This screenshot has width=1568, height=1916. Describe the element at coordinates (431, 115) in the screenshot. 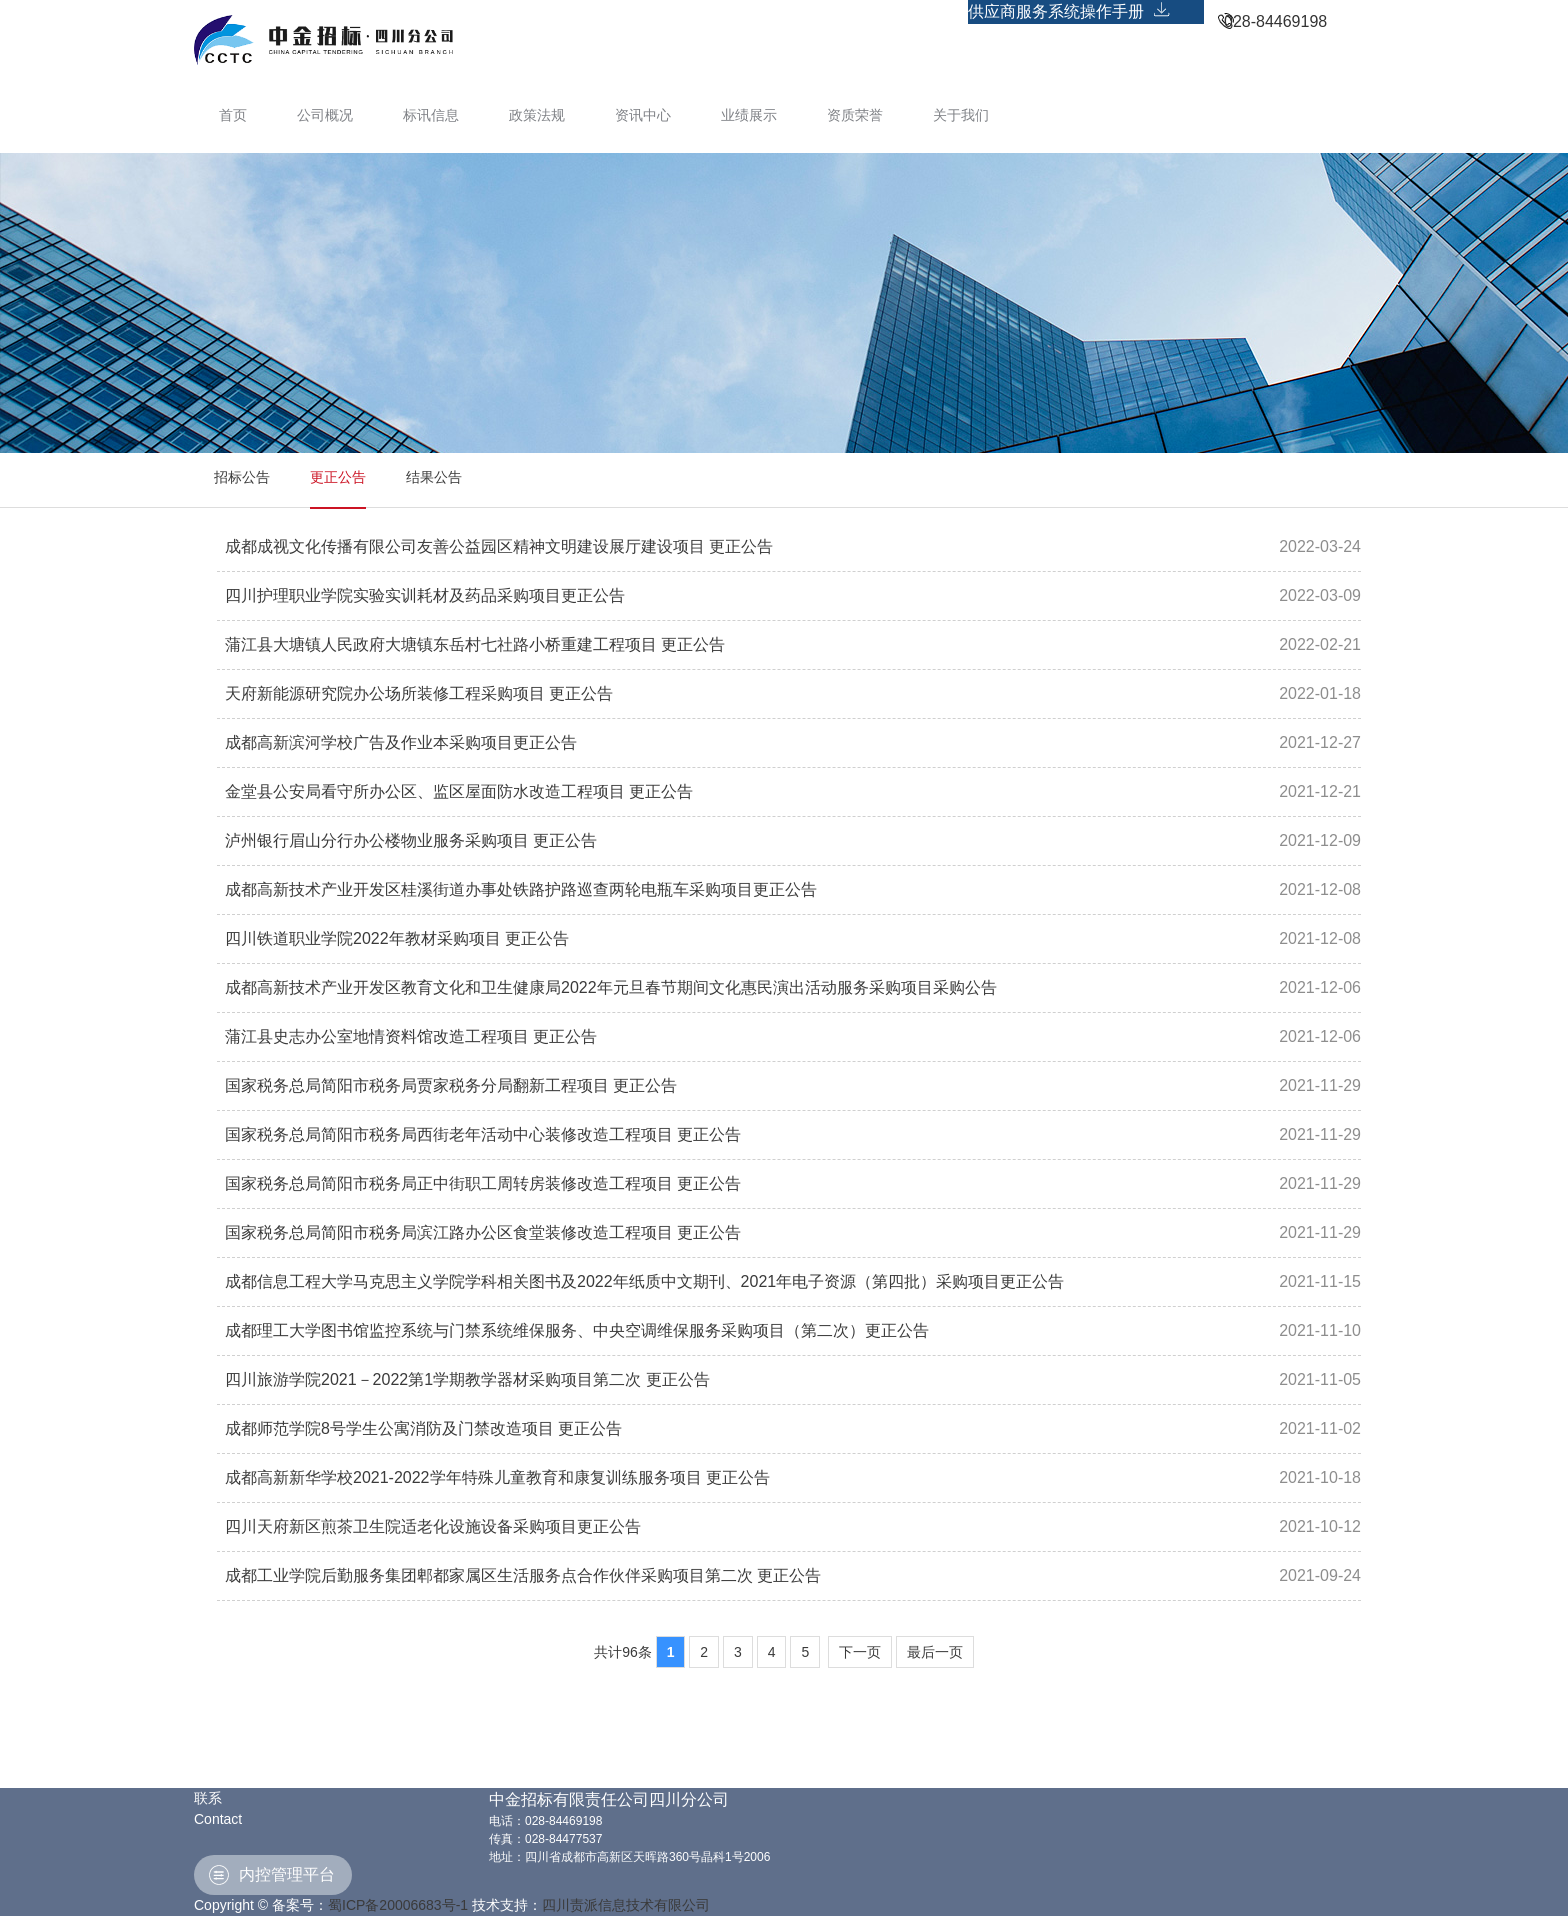

I see `标讯信息` at that location.